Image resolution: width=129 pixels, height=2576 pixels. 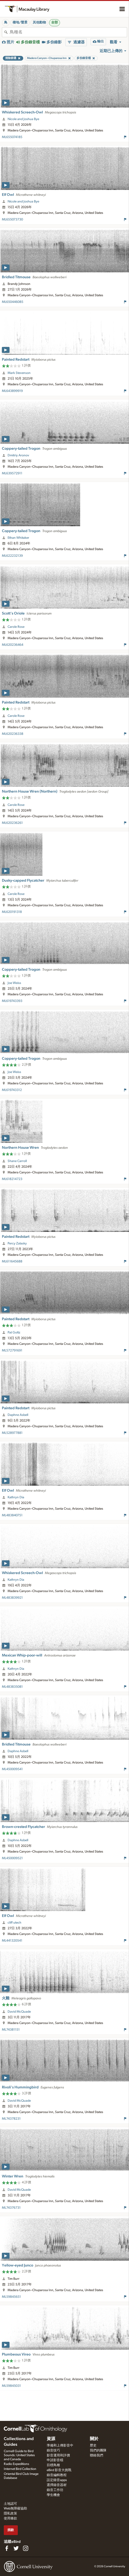 I want to click on Dmitriy Aronov, so click(x=18, y=455).